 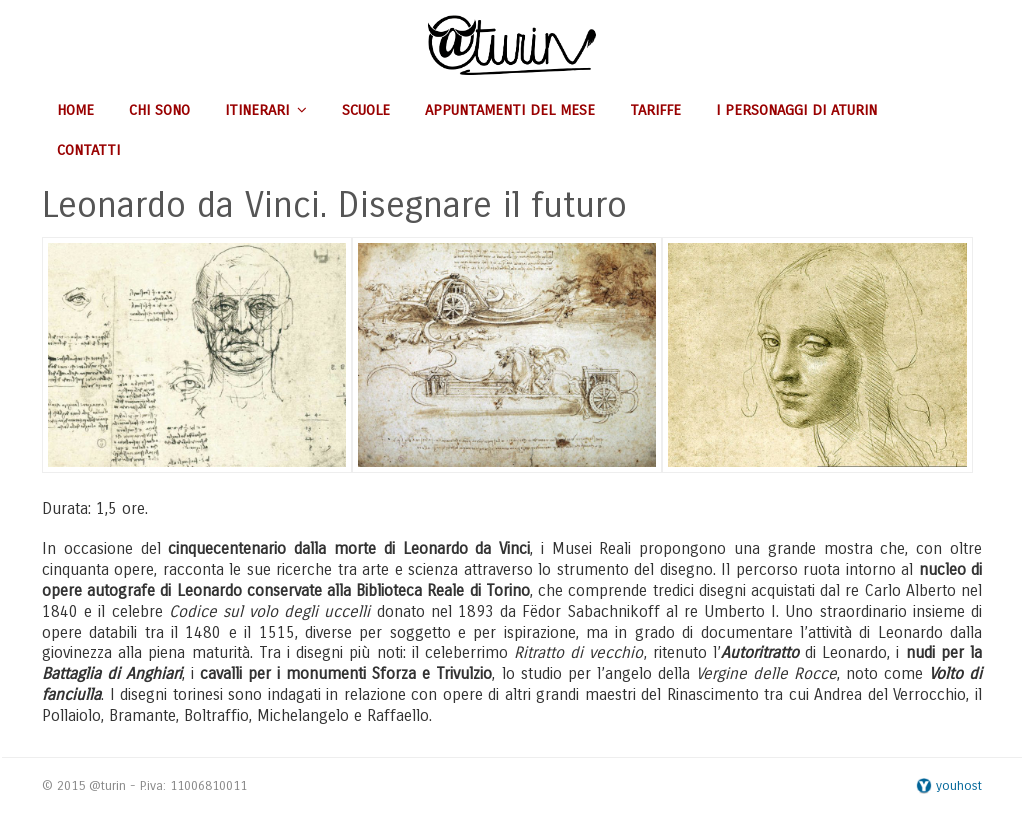 I want to click on Appuntamenti del mese, so click(x=510, y=110).